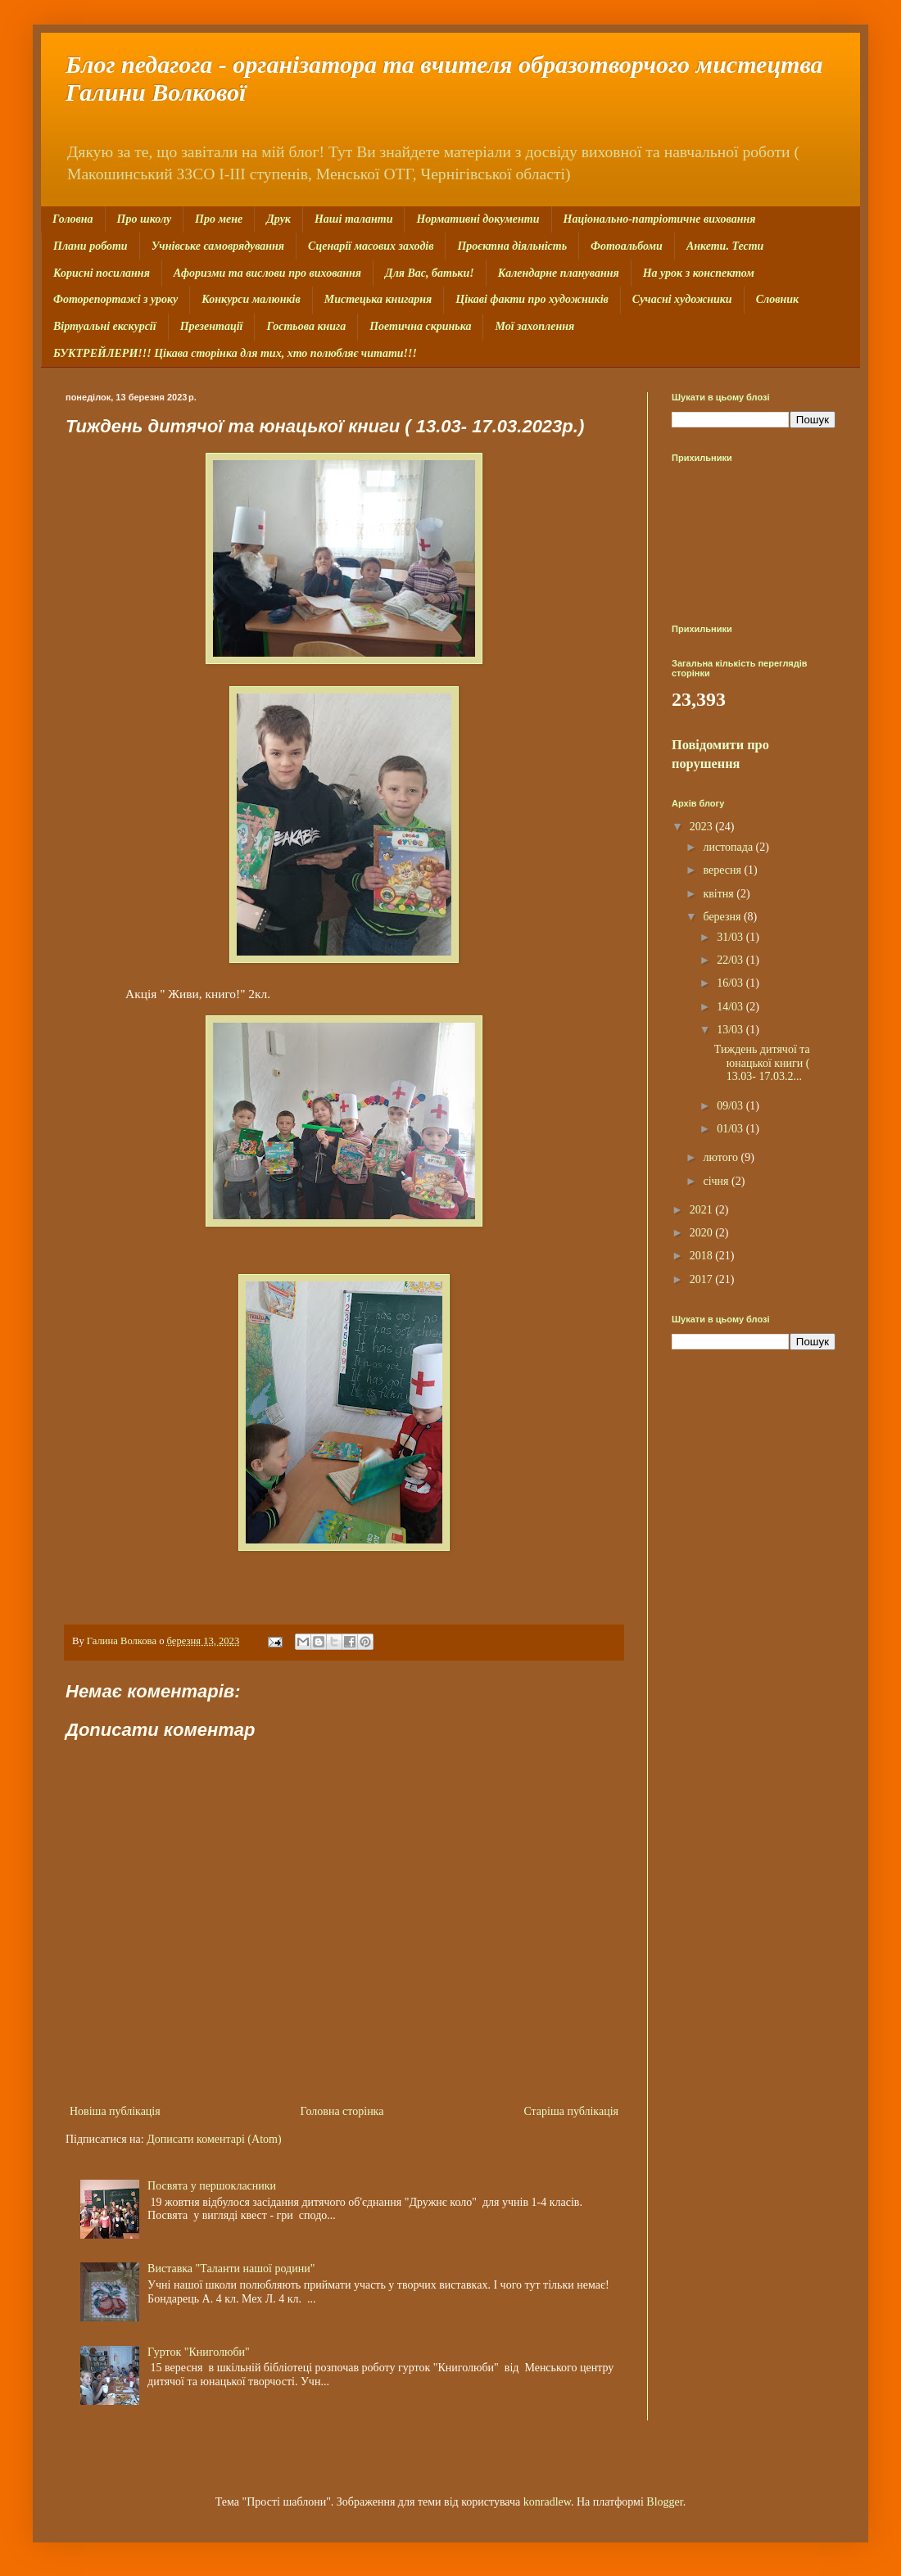 This screenshot has height=2576, width=901. What do you see at coordinates (729, 847) in the screenshot?
I see `листопада` at bounding box center [729, 847].